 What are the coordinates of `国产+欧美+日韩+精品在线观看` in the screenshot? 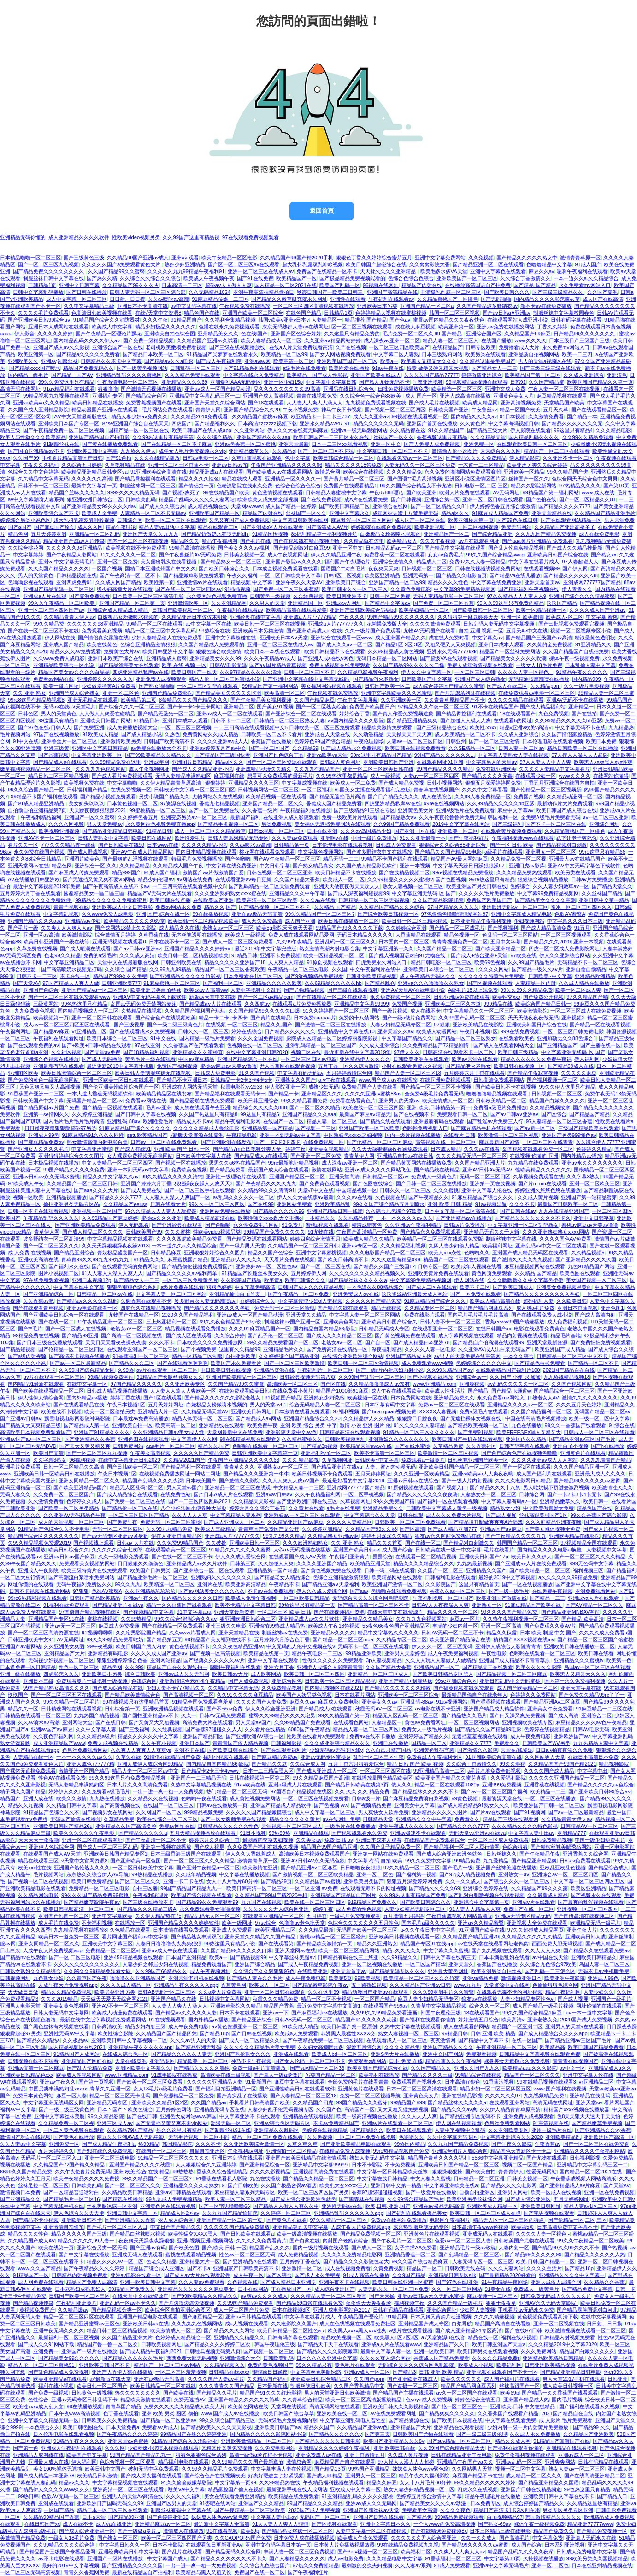 It's located at (97, 1045).